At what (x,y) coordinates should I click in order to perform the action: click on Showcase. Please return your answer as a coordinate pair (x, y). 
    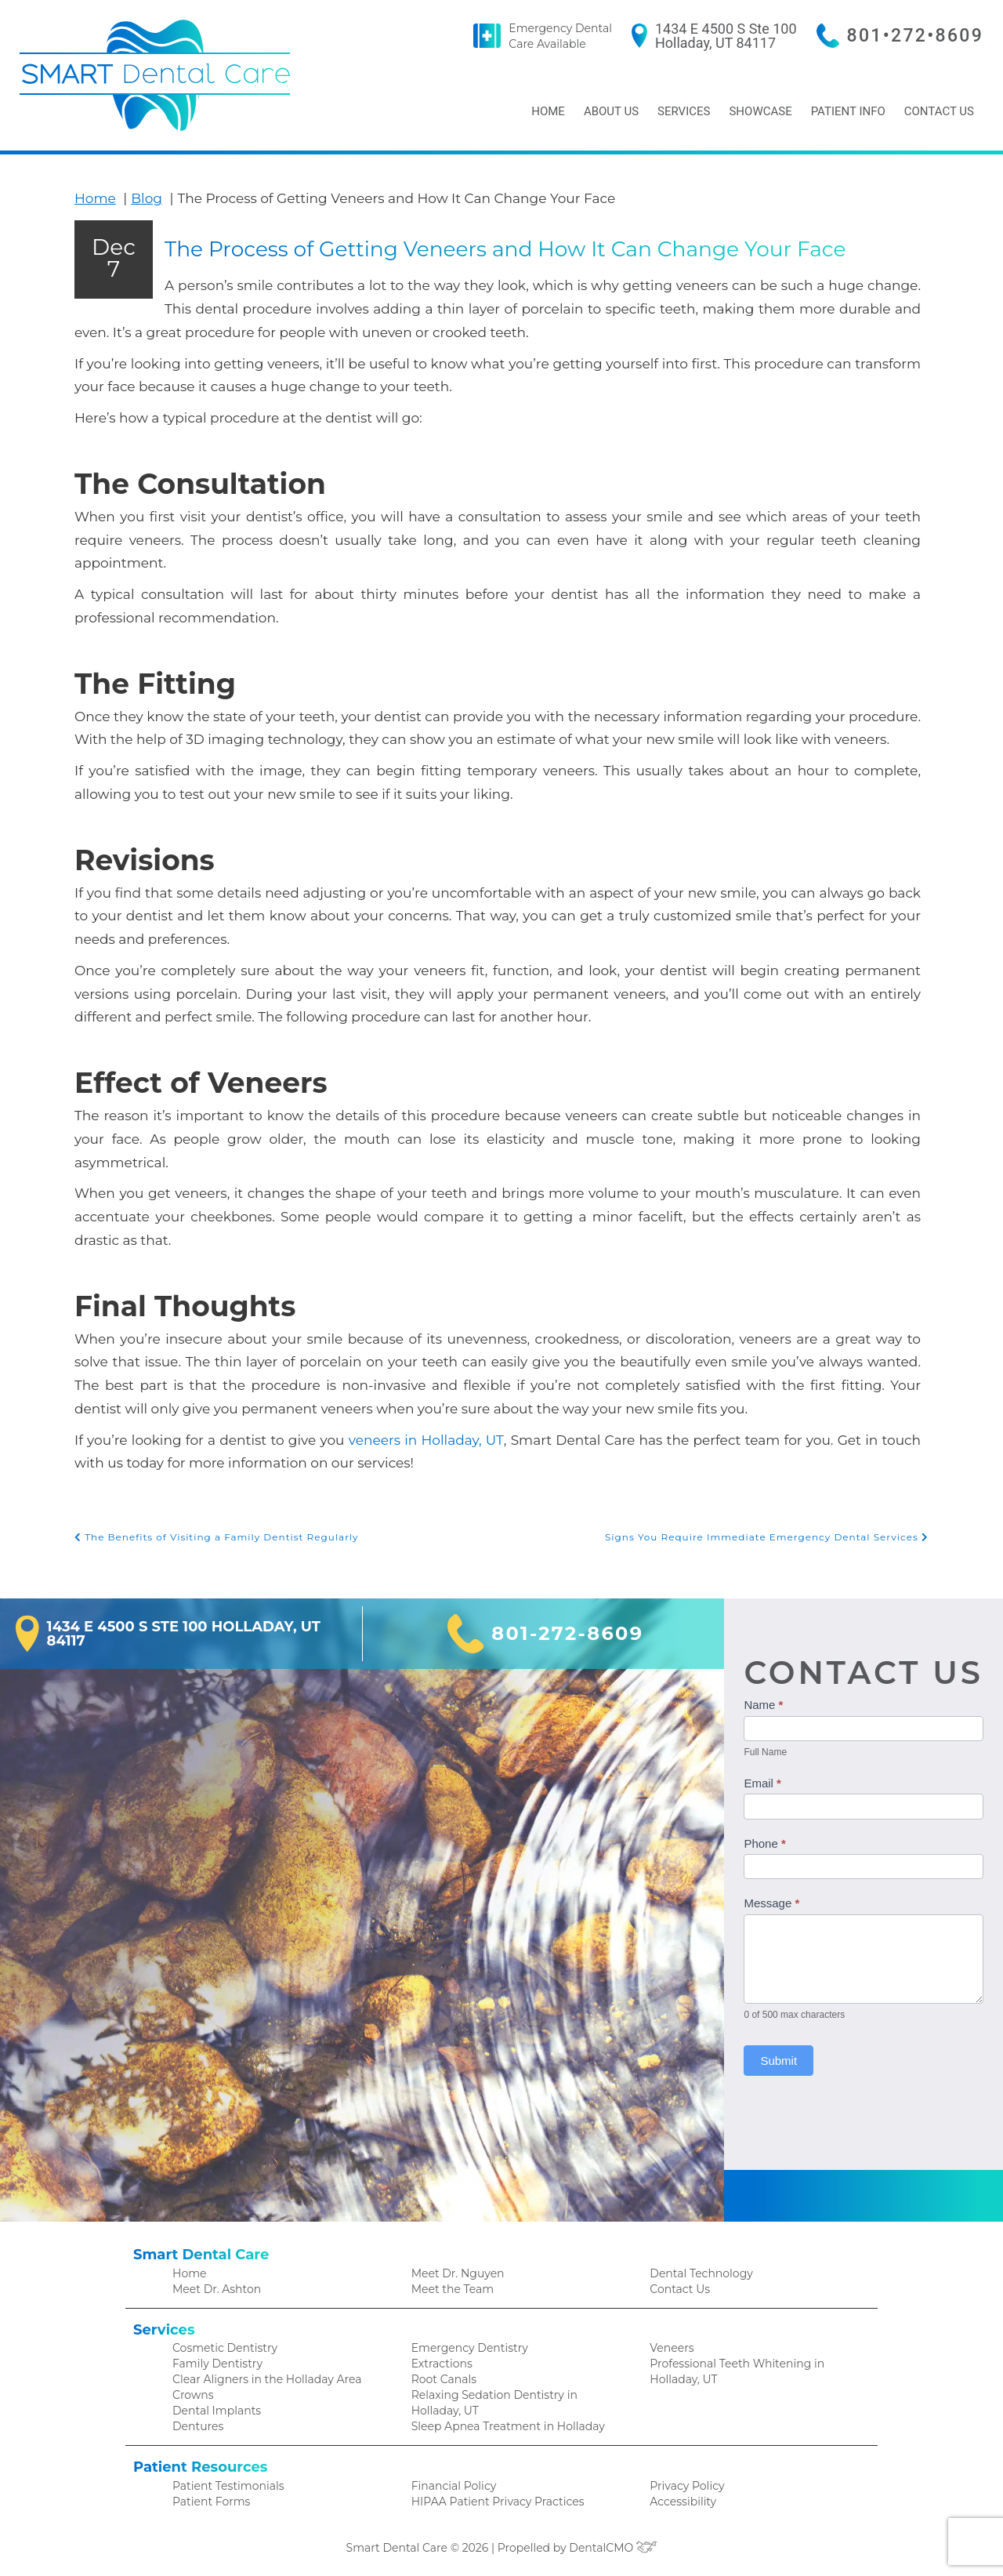
    Looking at the image, I should click on (757, 111).